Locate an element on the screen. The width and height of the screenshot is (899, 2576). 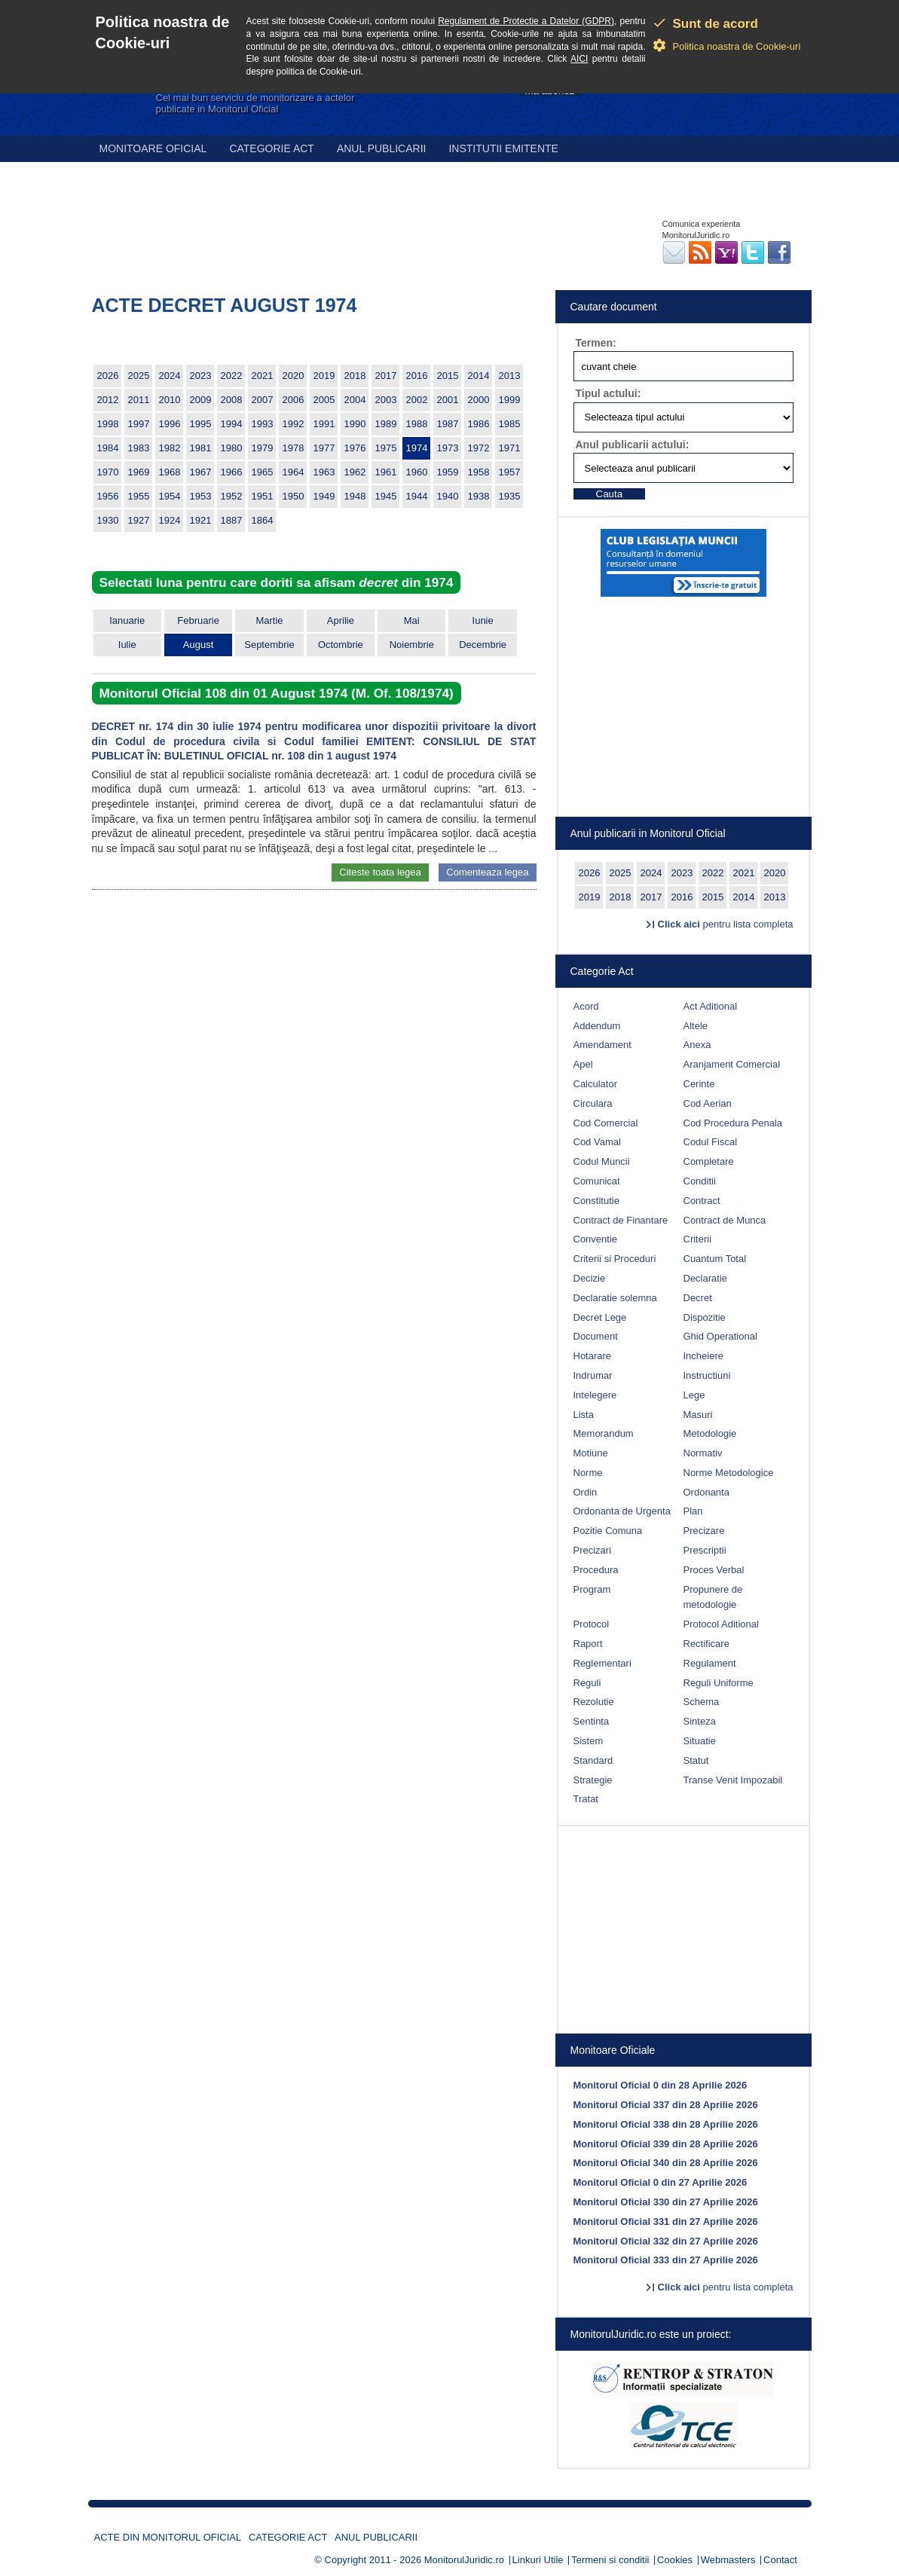
Strategie is located at coordinates (593, 1780).